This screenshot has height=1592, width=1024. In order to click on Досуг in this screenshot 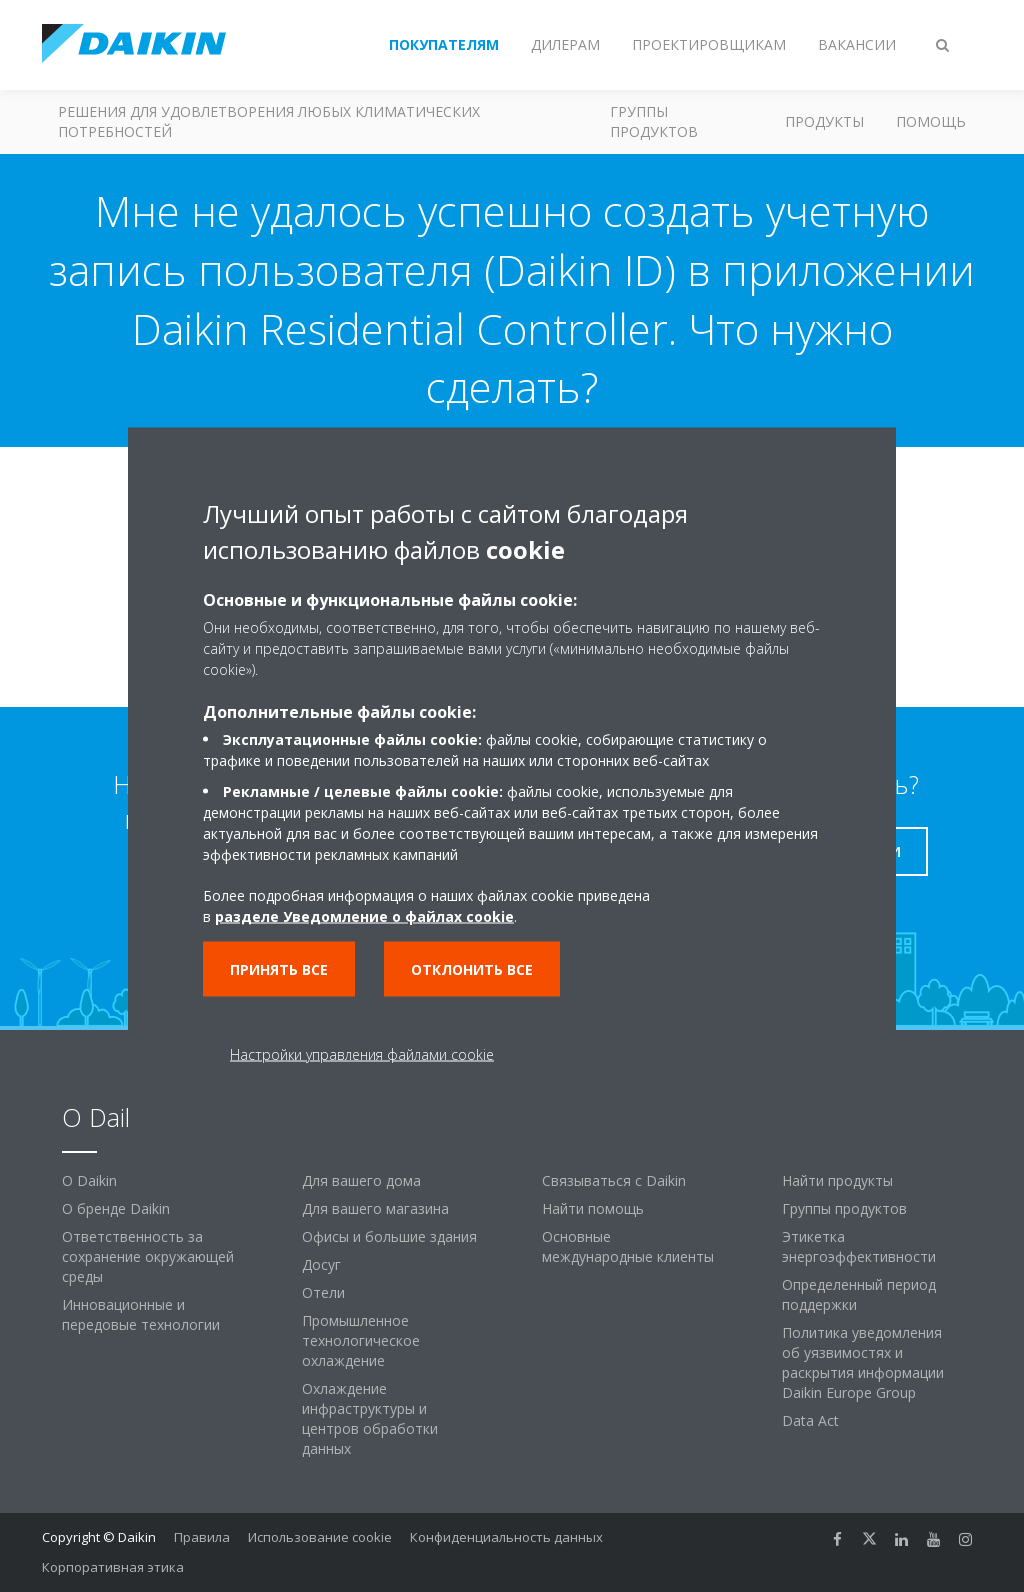, I will do `click(321, 1264)`.